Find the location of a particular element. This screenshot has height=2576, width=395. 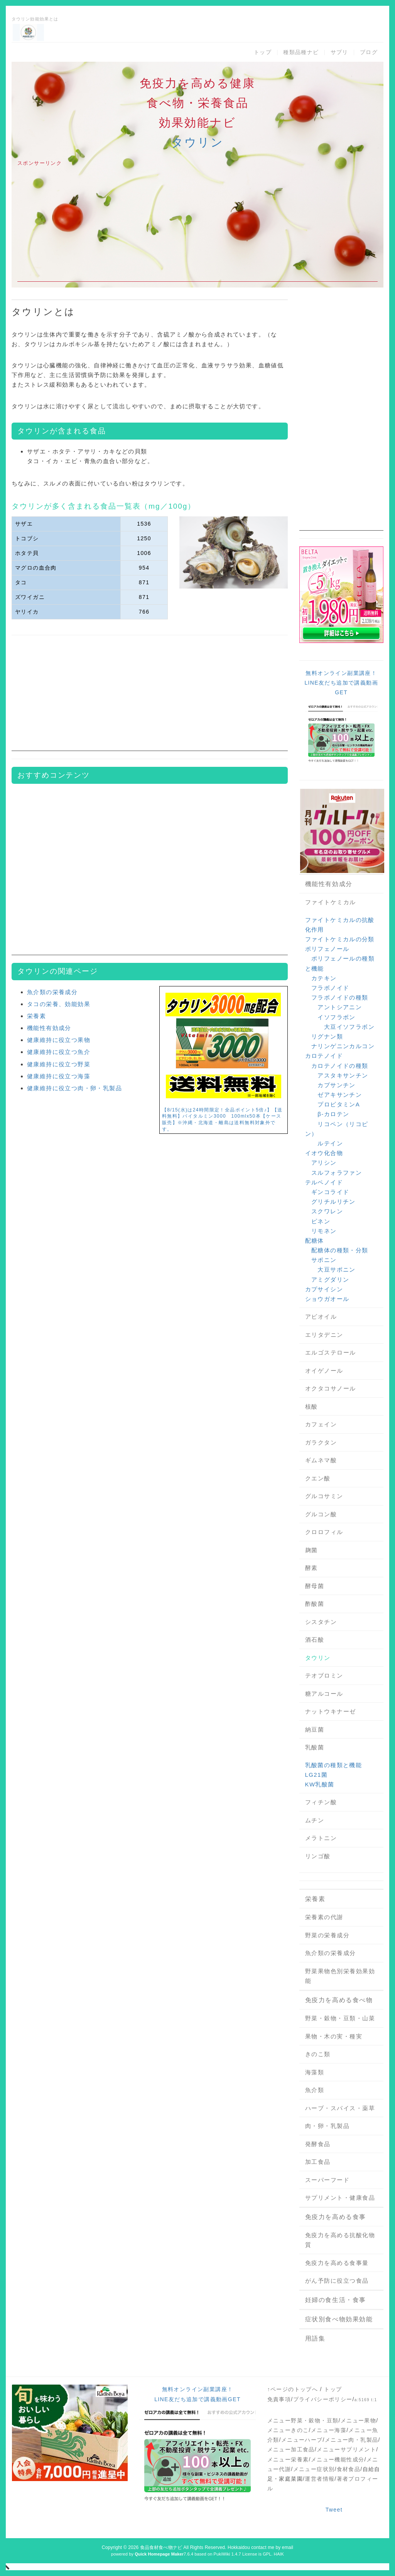

麹菌 is located at coordinates (311, 1550).